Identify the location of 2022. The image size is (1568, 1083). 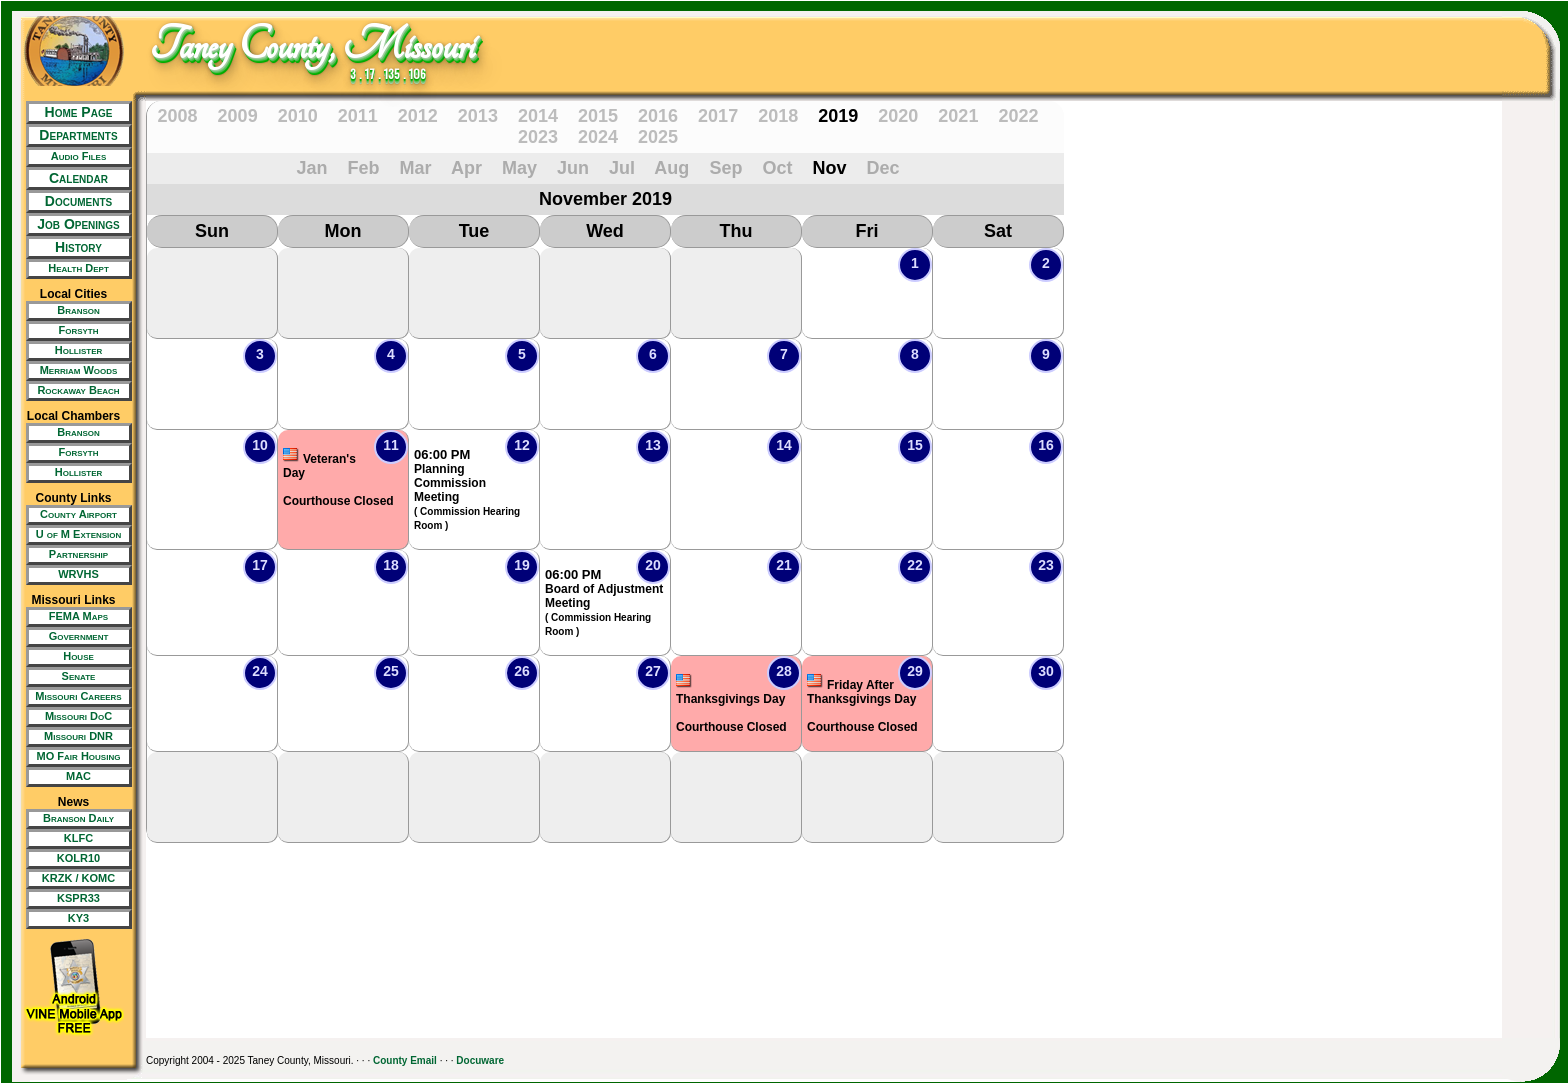
(1018, 116).